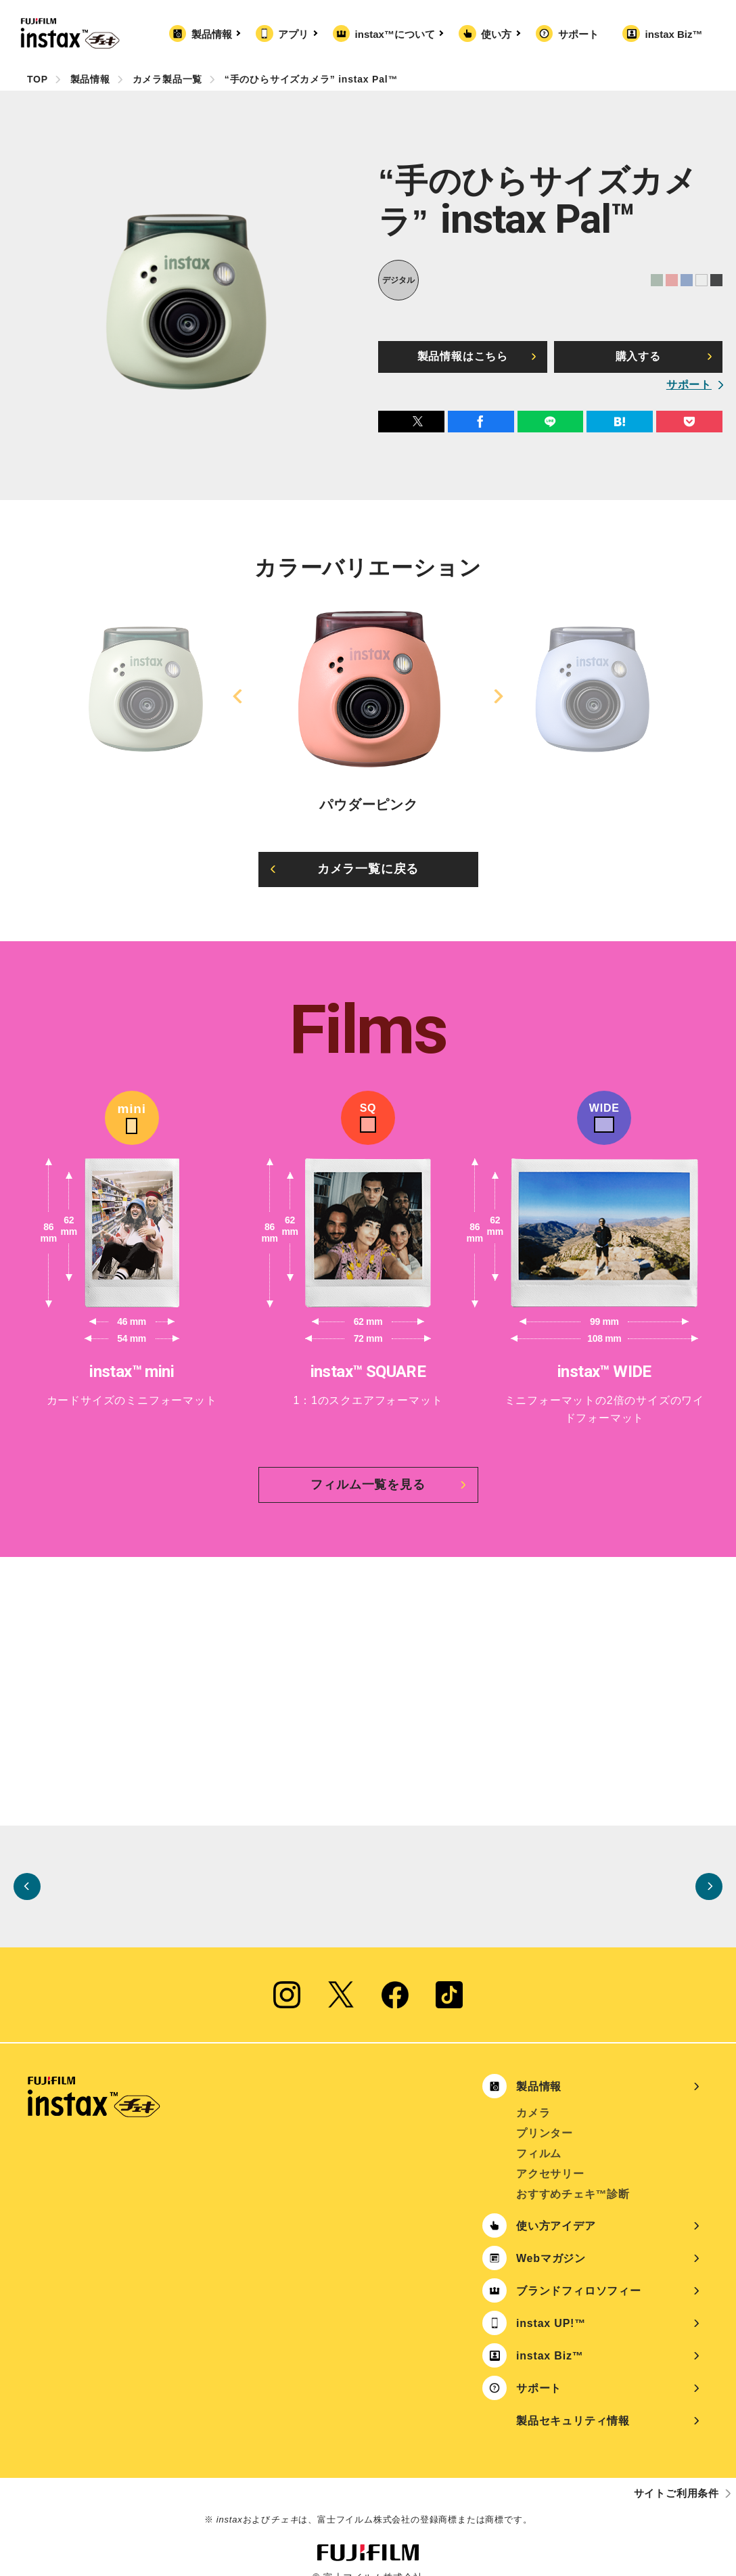 This screenshot has width=736, height=2576. What do you see at coordinates (673, 34) in the screenshot?
I see `instax Biz™` at bounding box center [673, 34].